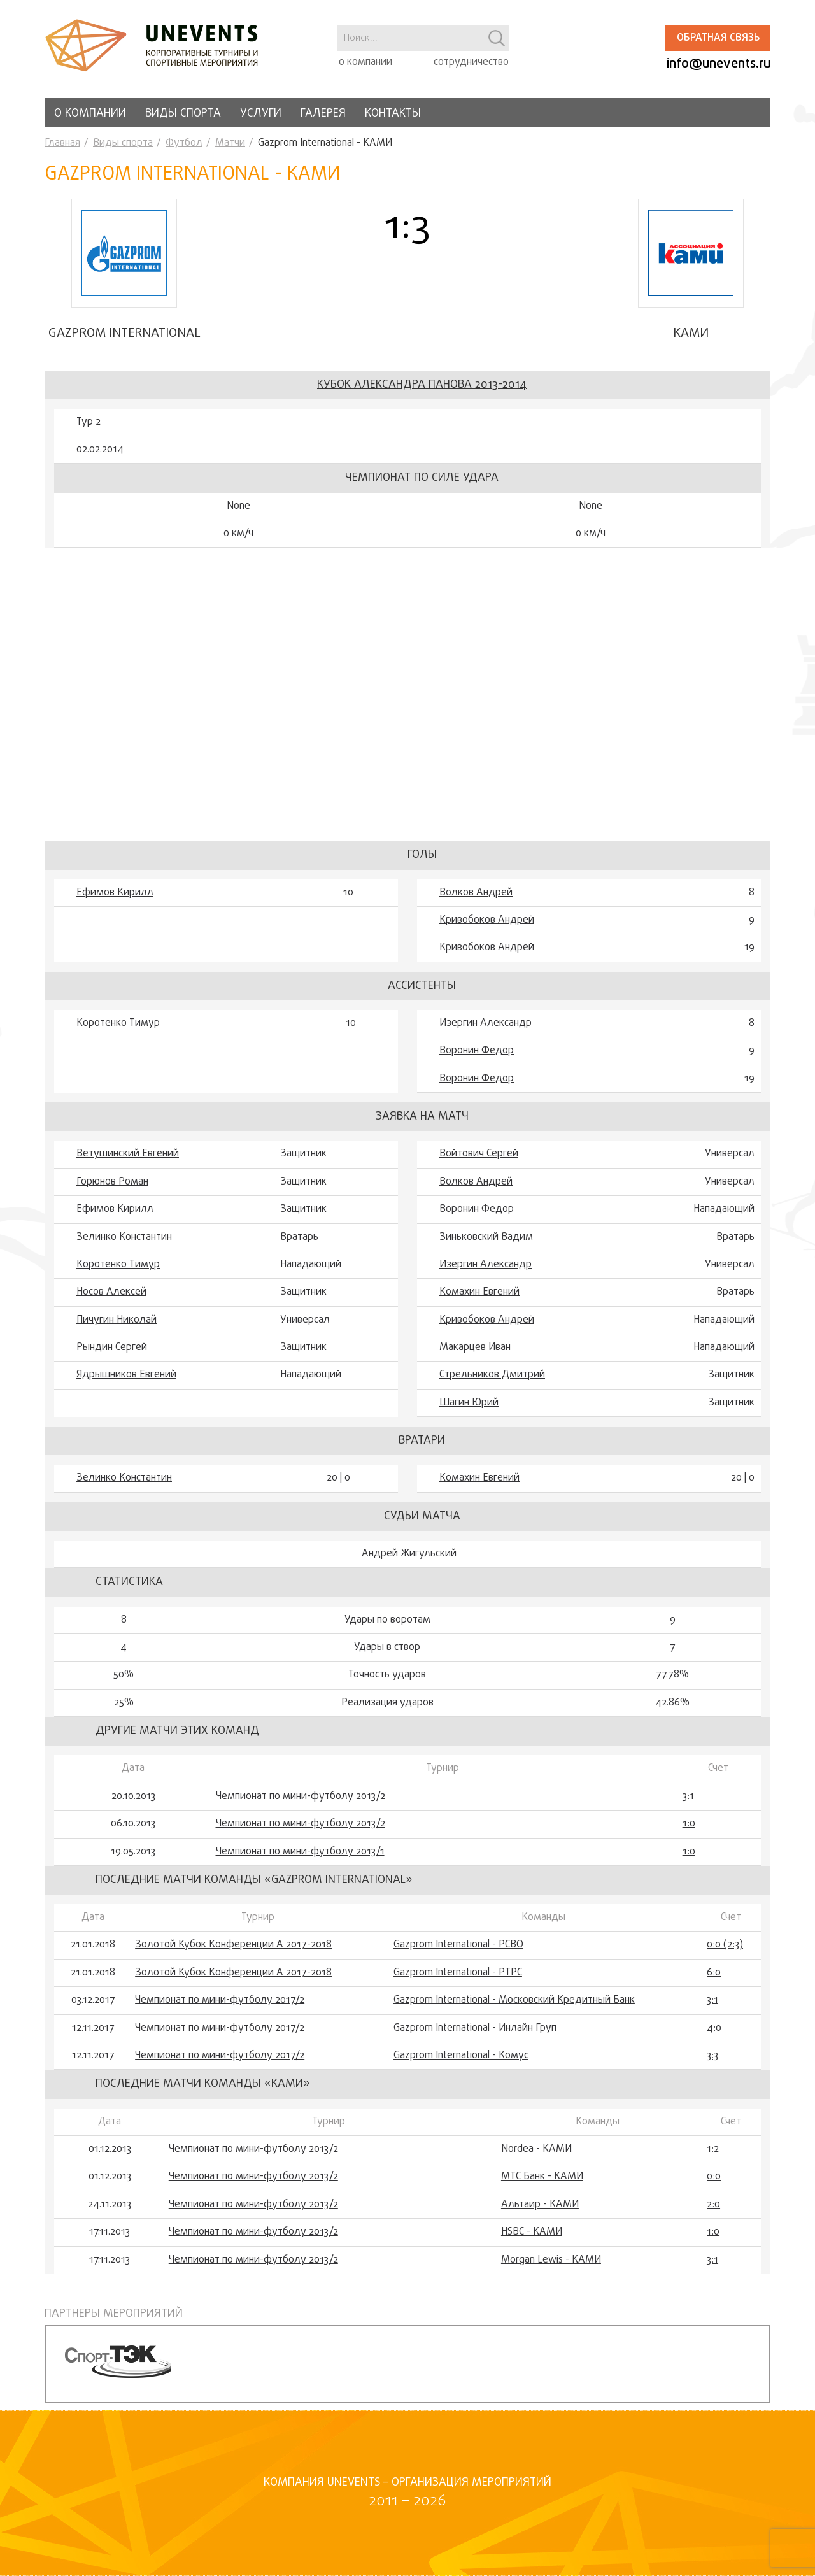 The width and height of the screenshot is (815, 2576). Describe the element at coordinates (486, 927) in the screenshot. I see `Кривобоков Андрей` at that location.